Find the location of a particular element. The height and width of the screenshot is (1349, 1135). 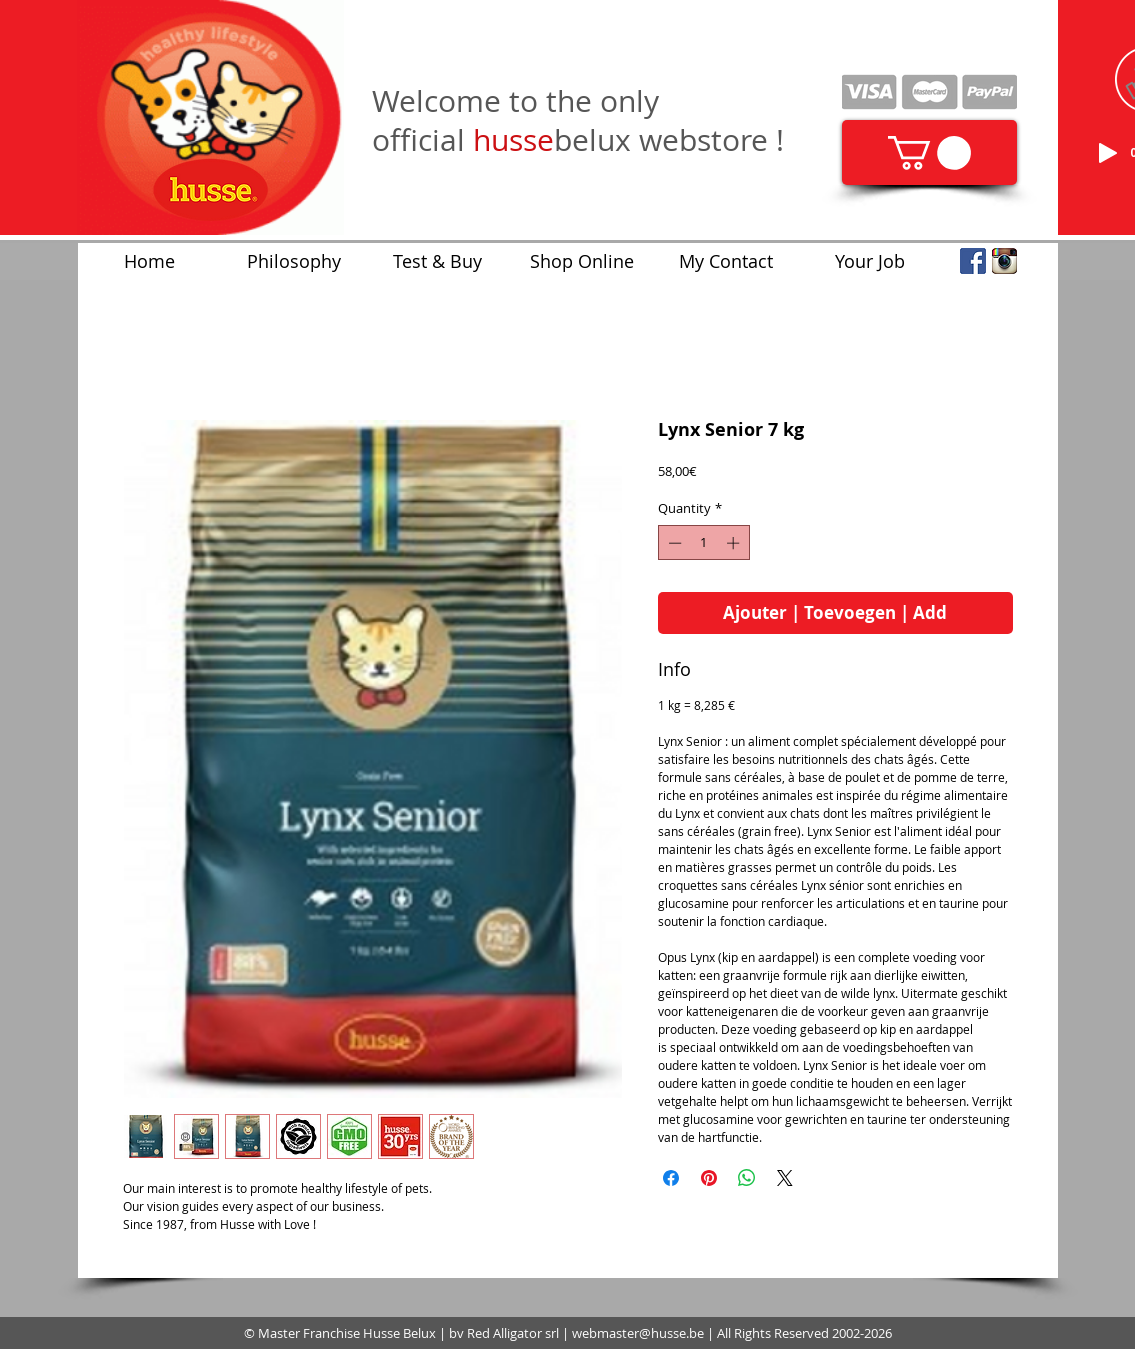

webmaster@husse.be is located at coordinates (638, 1333).